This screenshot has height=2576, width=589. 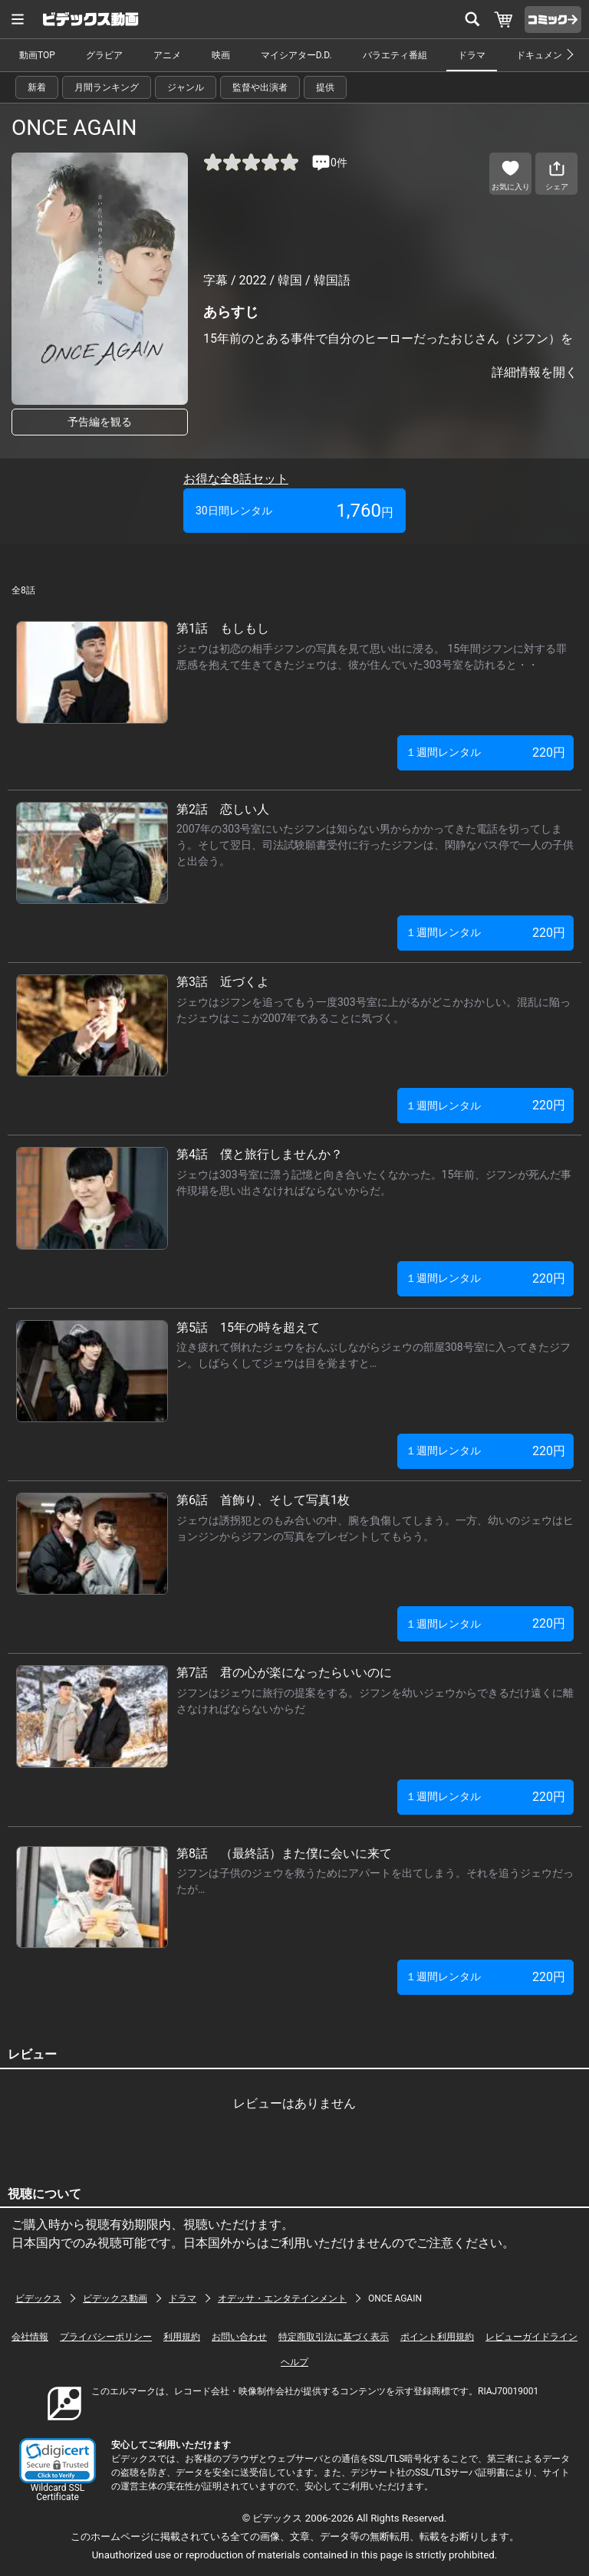 What do you see at coordinates (294, 2362) in the screenshot?
I see `ヘルプ` at bounding box center [294, 2362].